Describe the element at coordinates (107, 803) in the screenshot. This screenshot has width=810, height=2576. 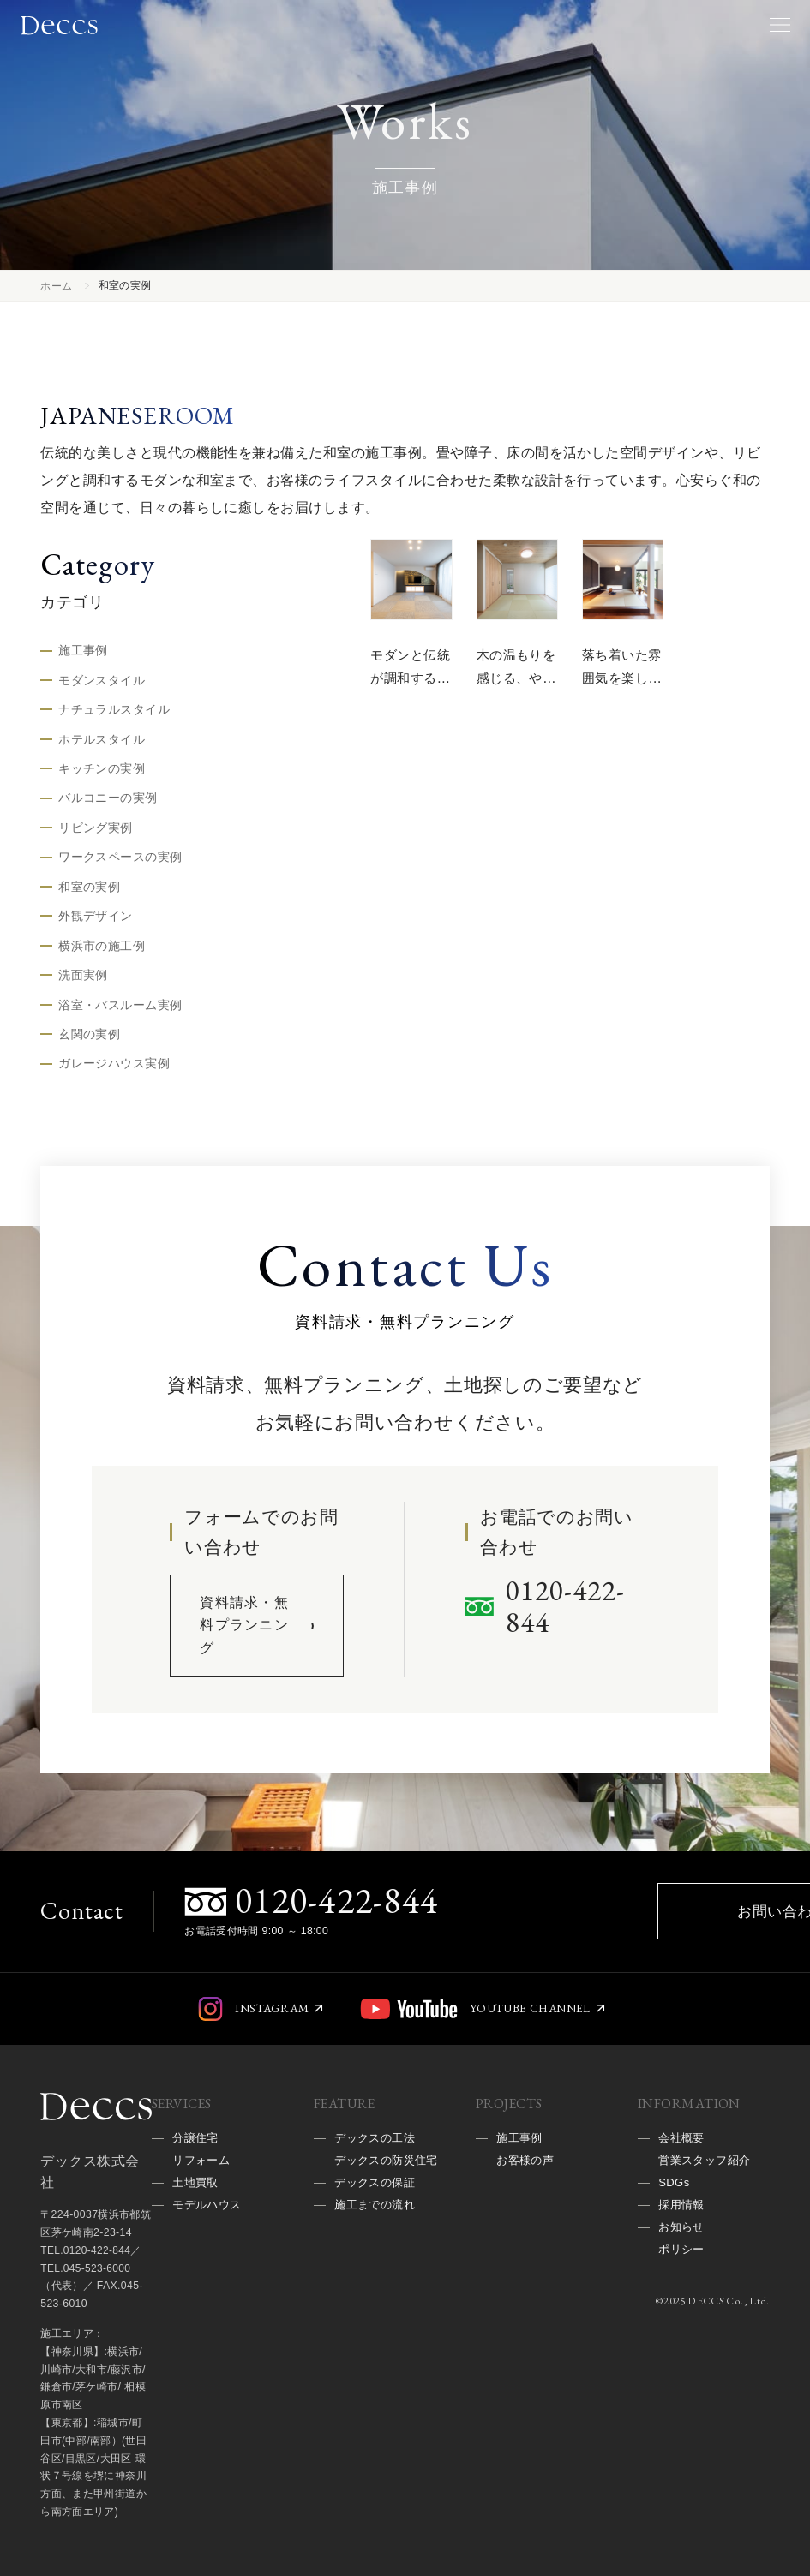
I see `バルコニーの実例` at that location.